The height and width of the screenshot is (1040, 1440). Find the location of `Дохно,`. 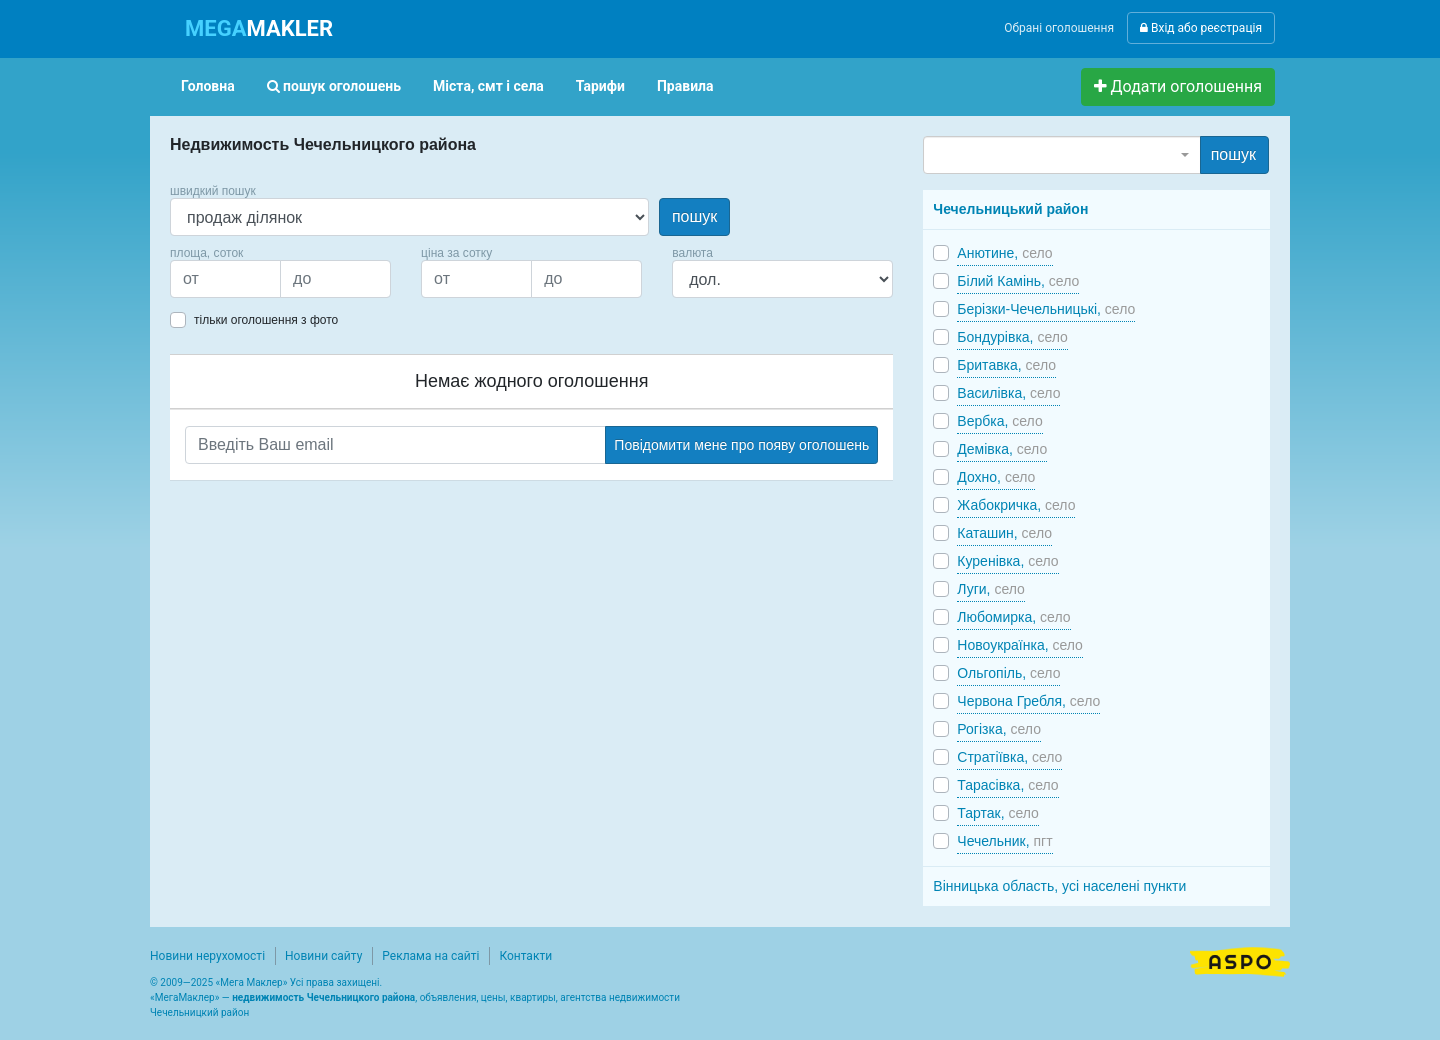

Дохно, is located at coordinates (996, 477).